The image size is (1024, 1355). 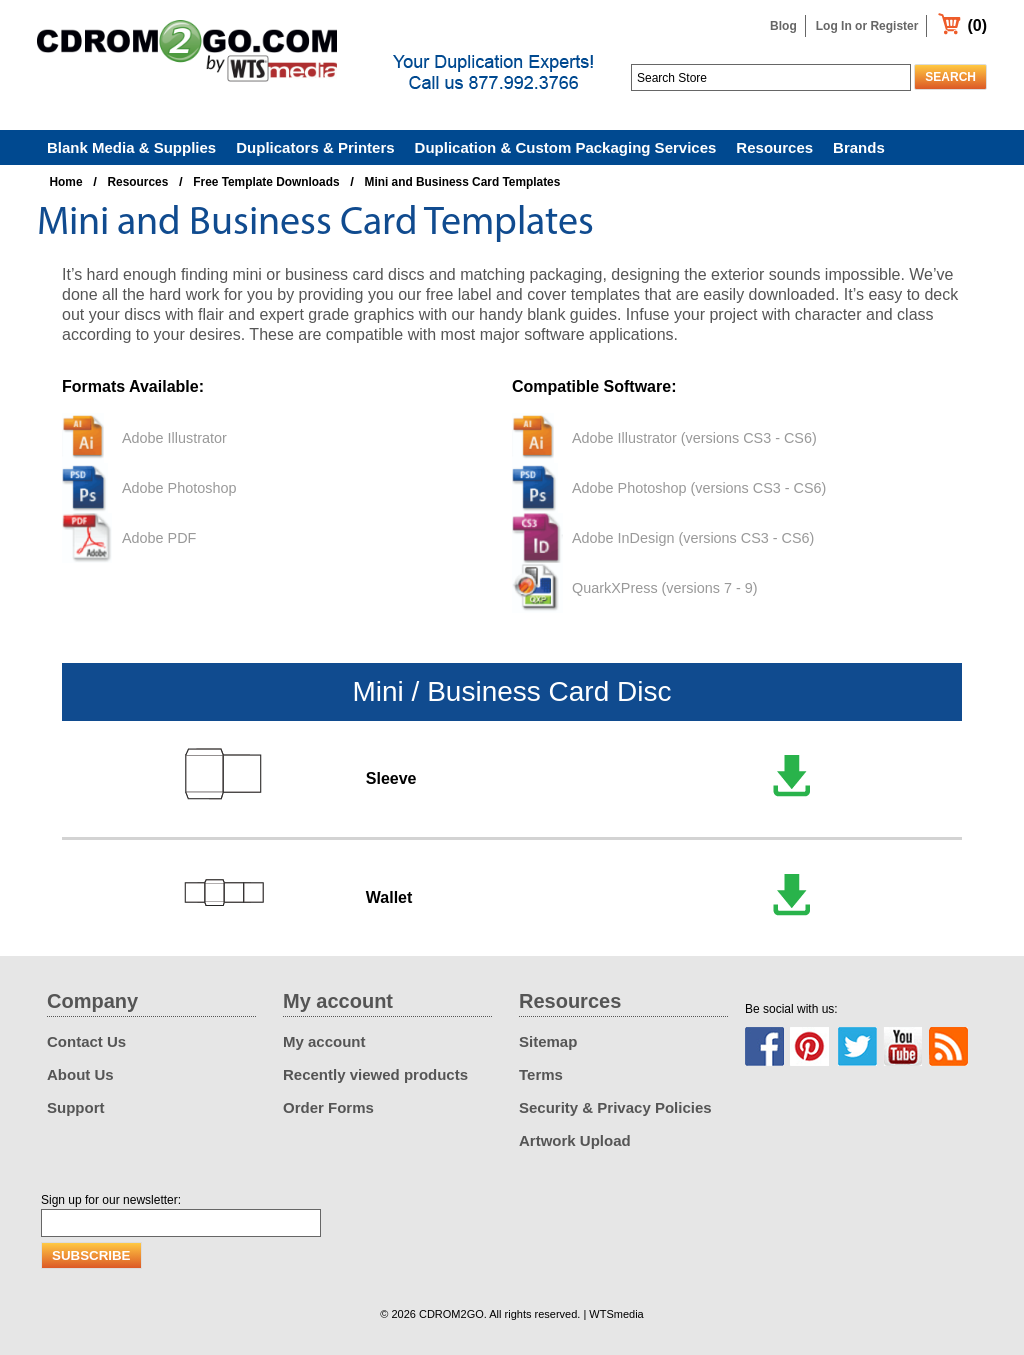 What do you see at coordinates (783, 26) in the screenshot?
I see `Blog` at bounding box center [783, 26].